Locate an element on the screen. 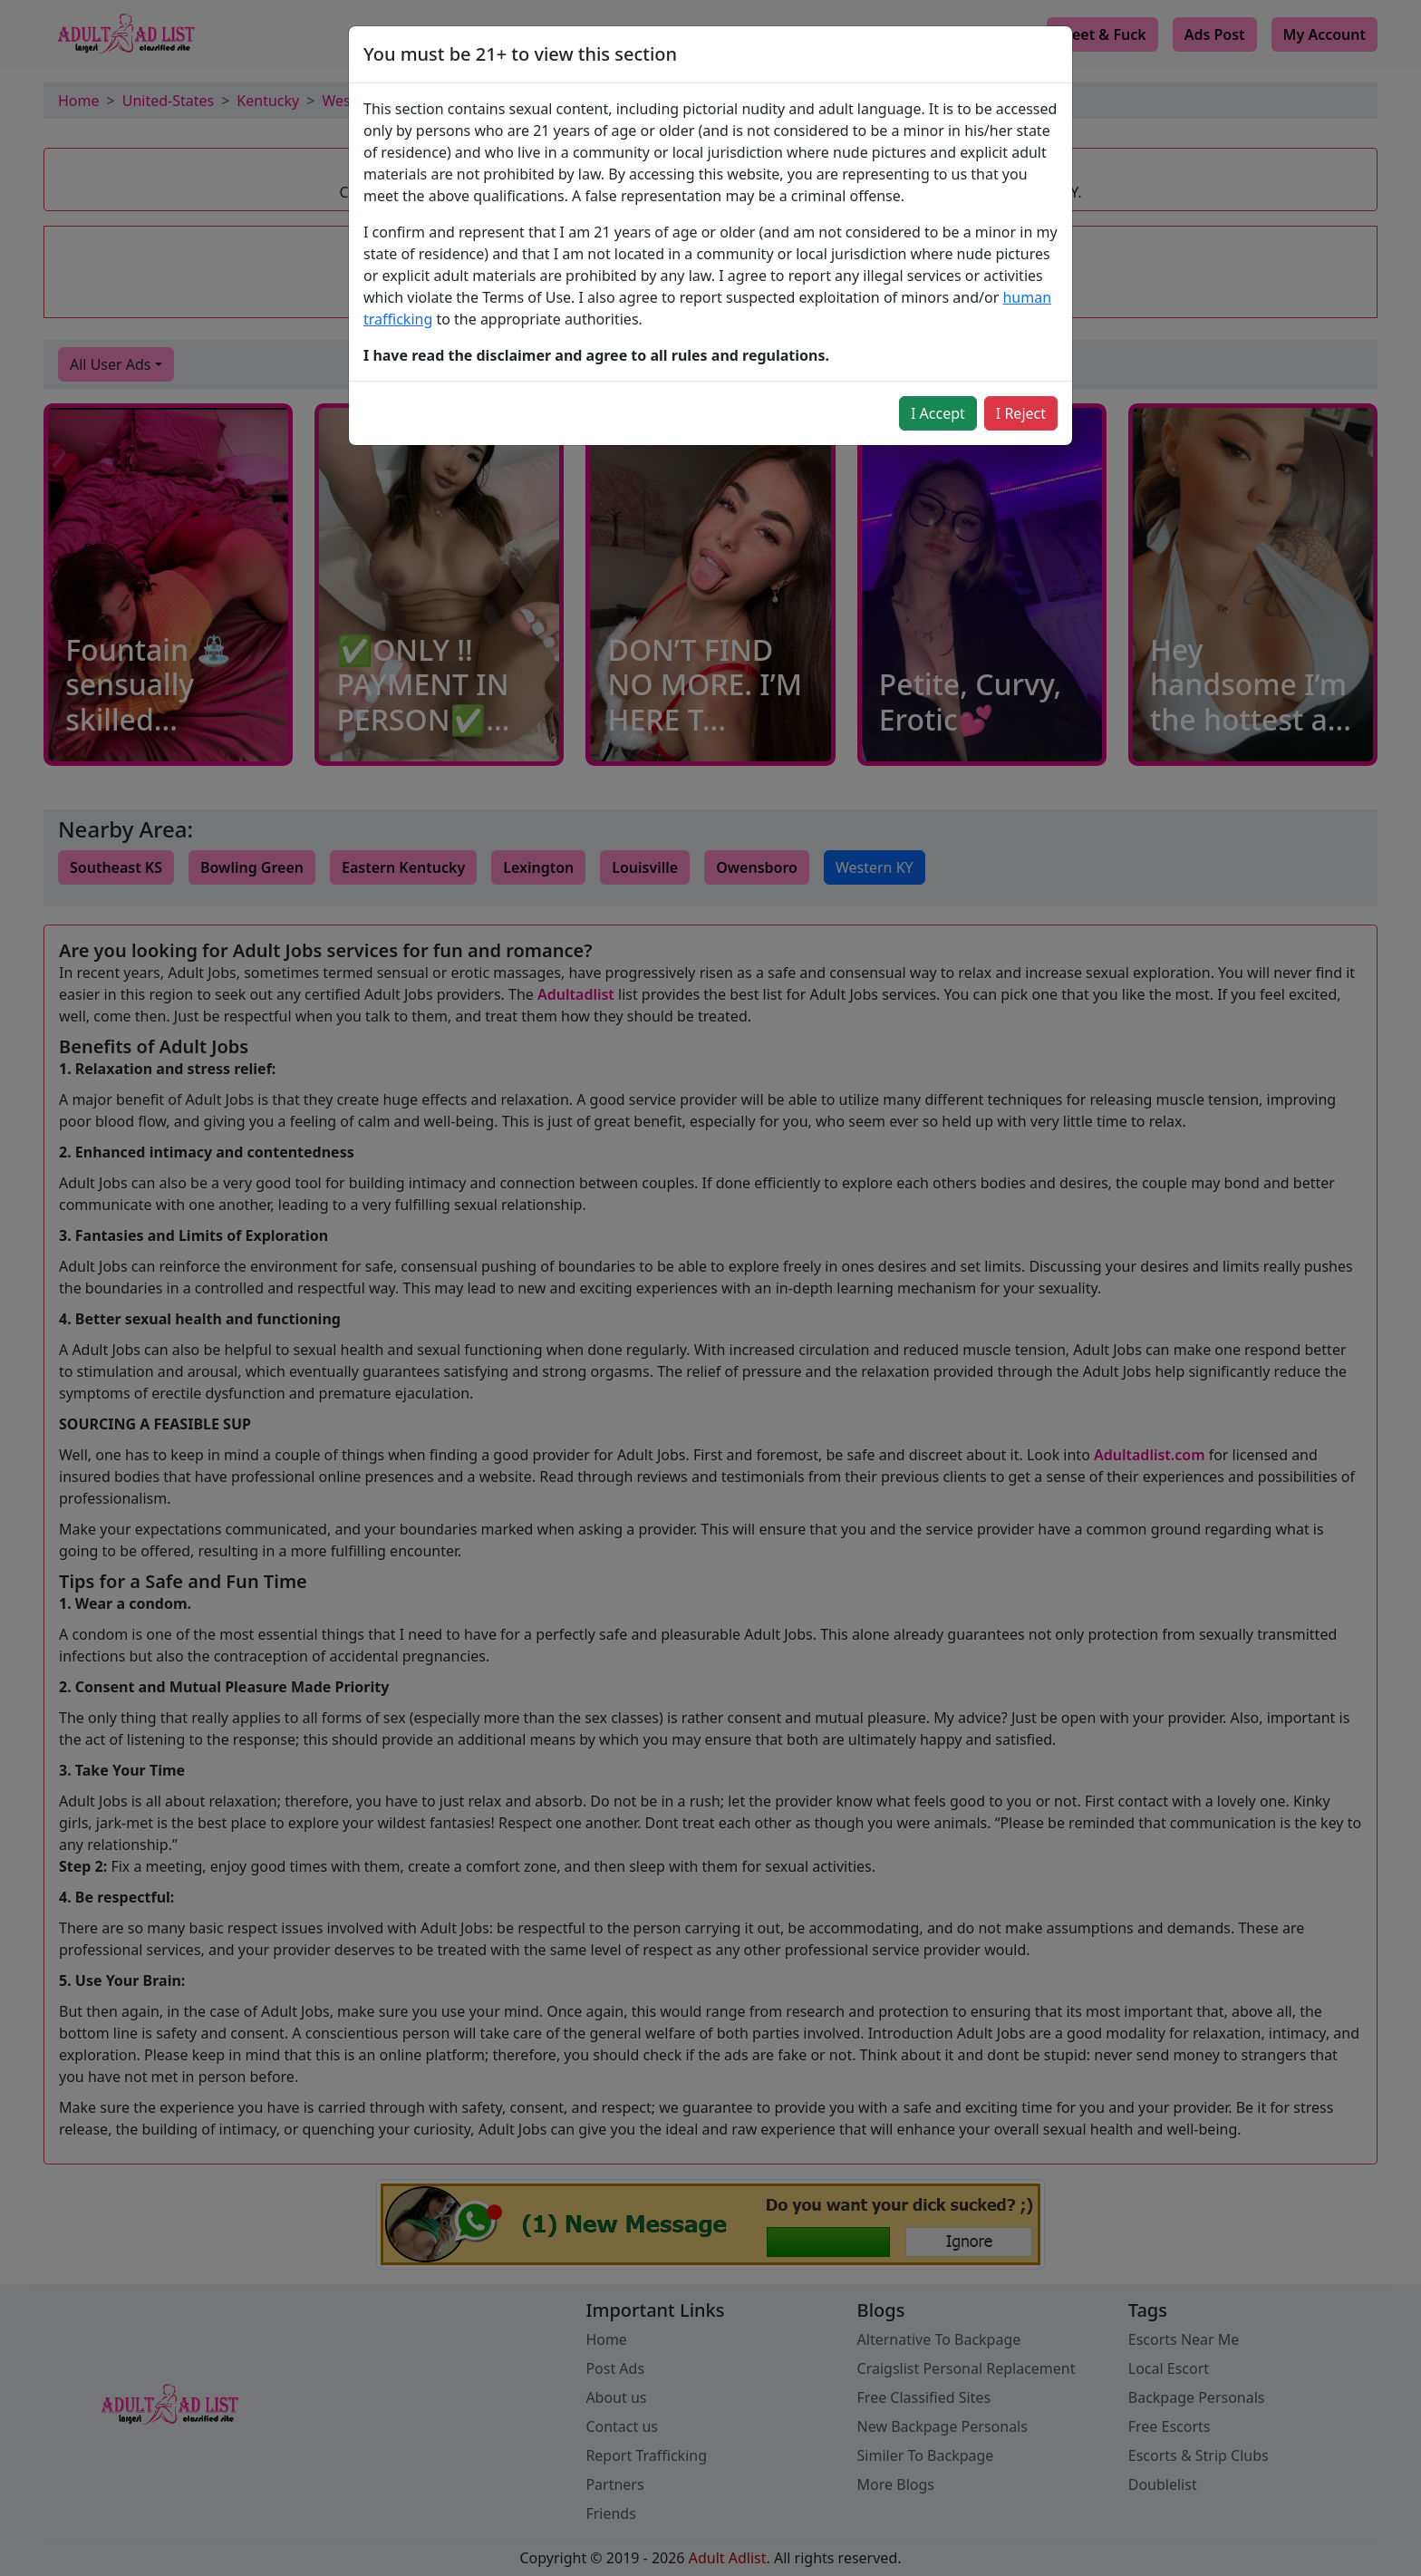  I Accept is located at coordinates (938, 413).